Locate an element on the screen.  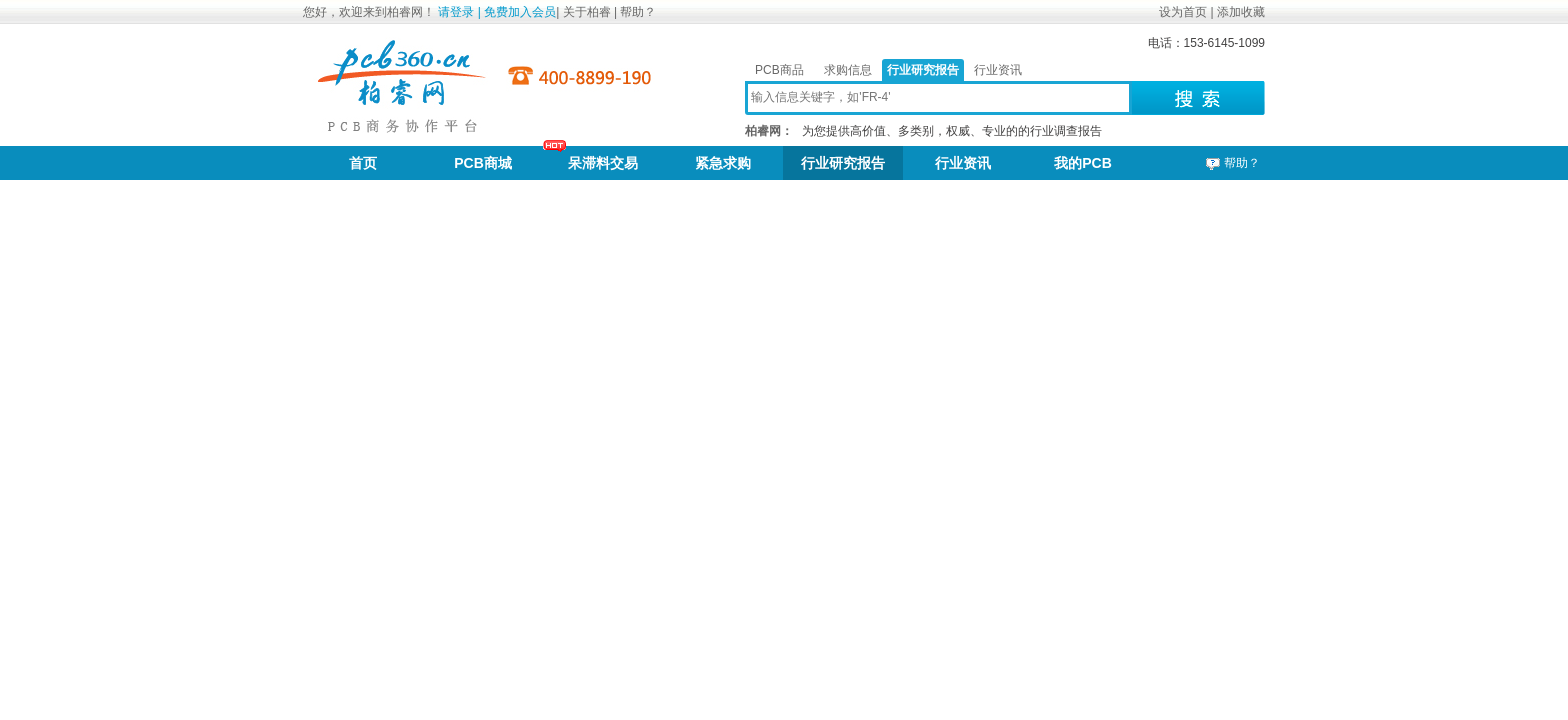
设为首页 is located at coordinates (1183, 12).